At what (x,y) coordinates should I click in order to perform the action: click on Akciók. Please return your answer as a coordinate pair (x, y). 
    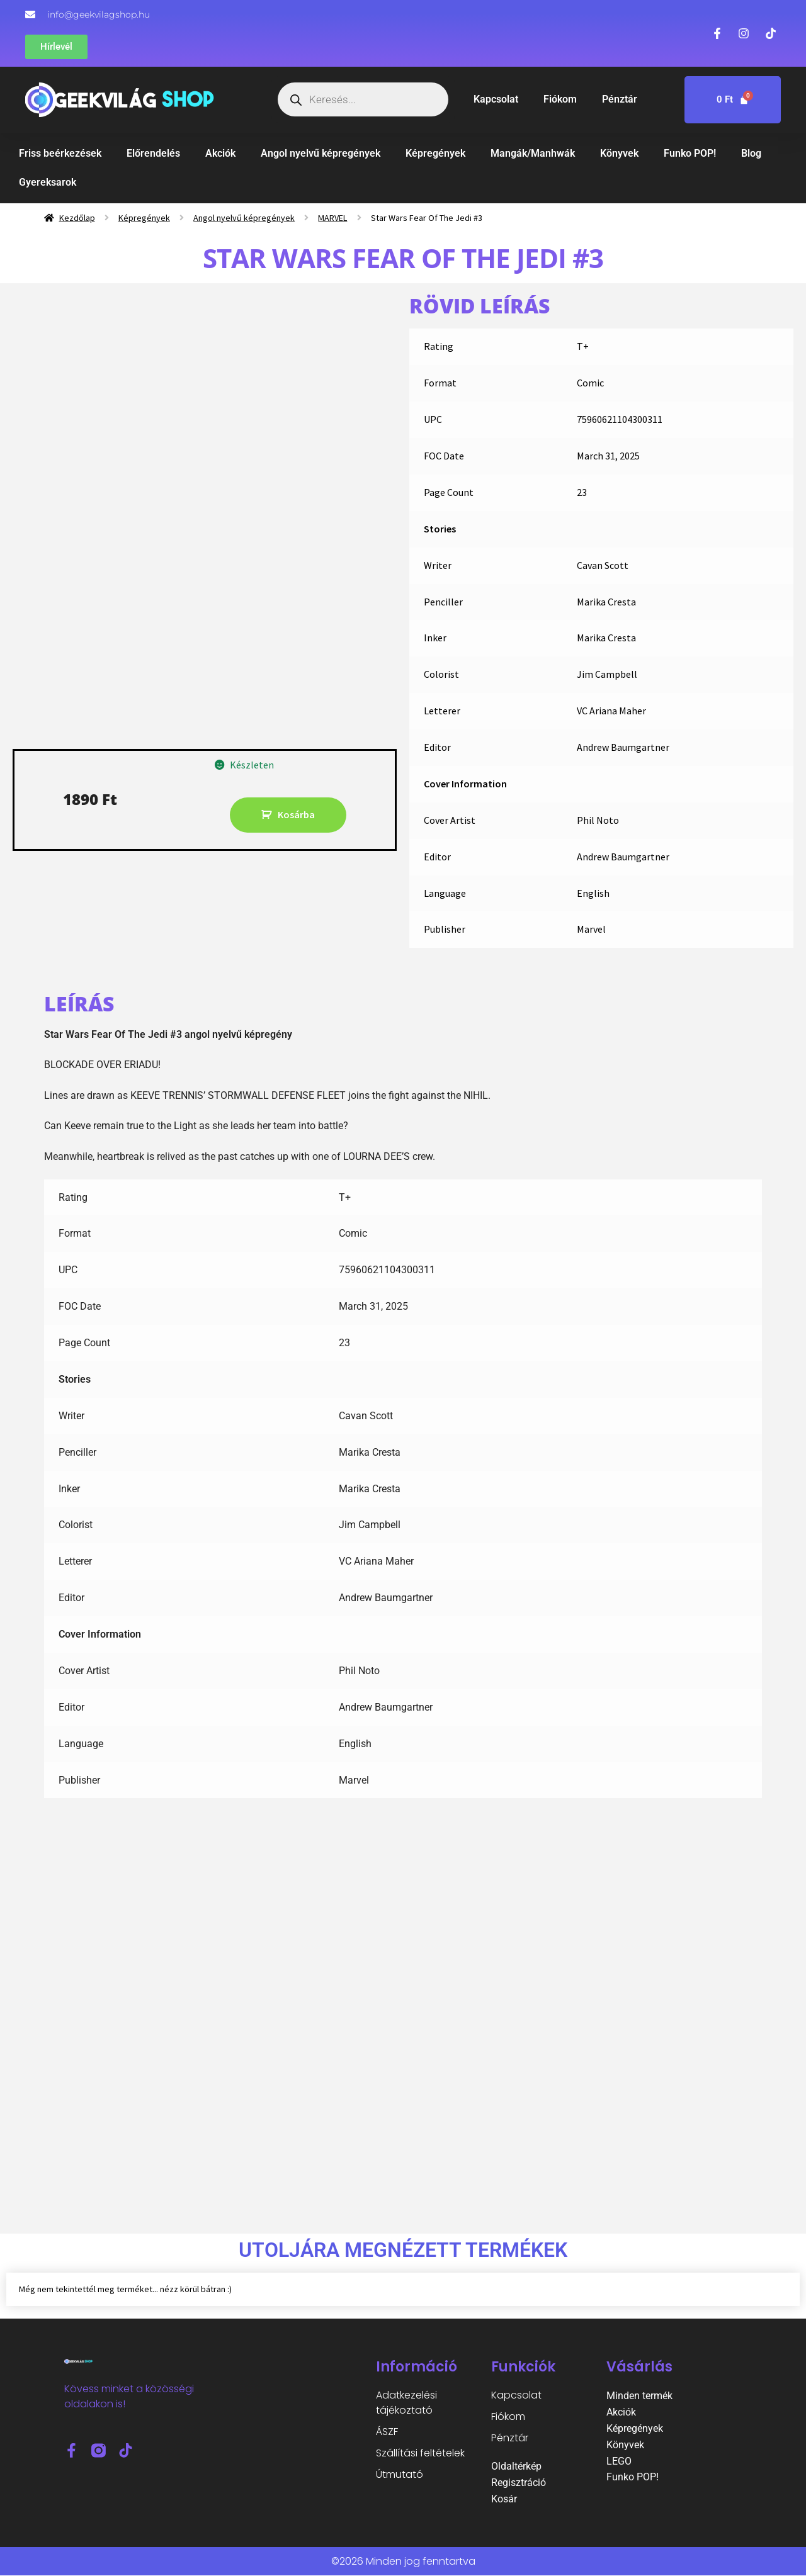
    Looking at the image, I should click on (220, 153).